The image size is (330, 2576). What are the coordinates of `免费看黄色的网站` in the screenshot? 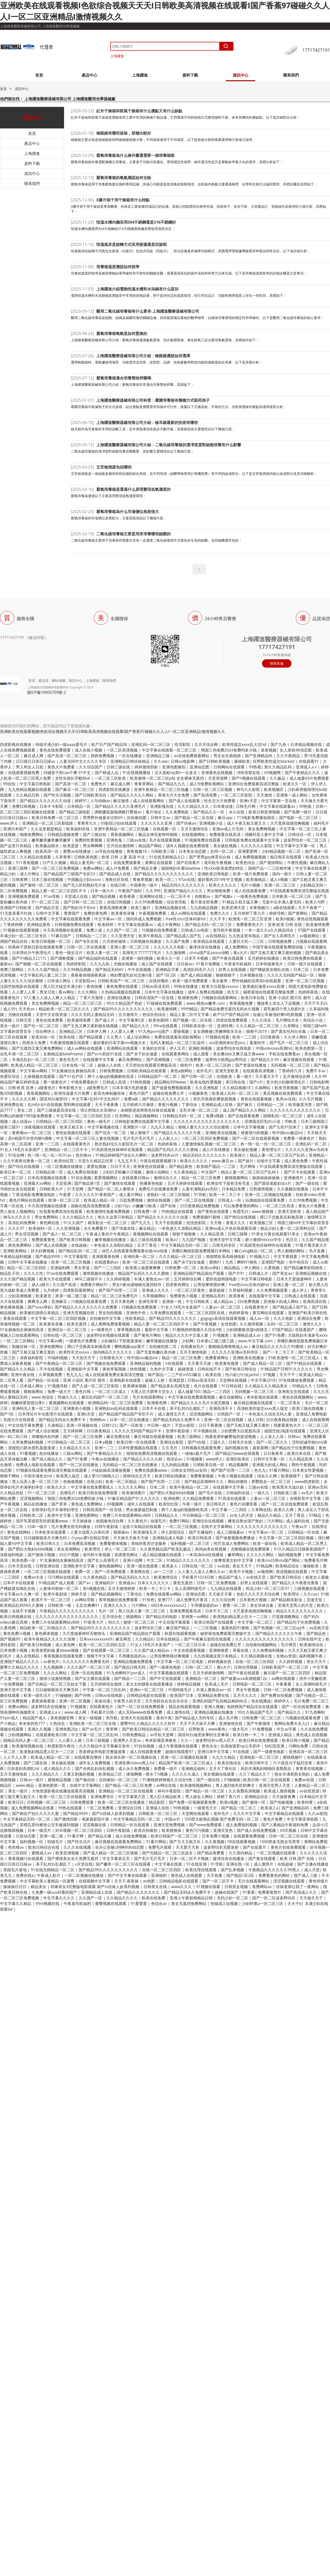 It's located at (274, 1875).